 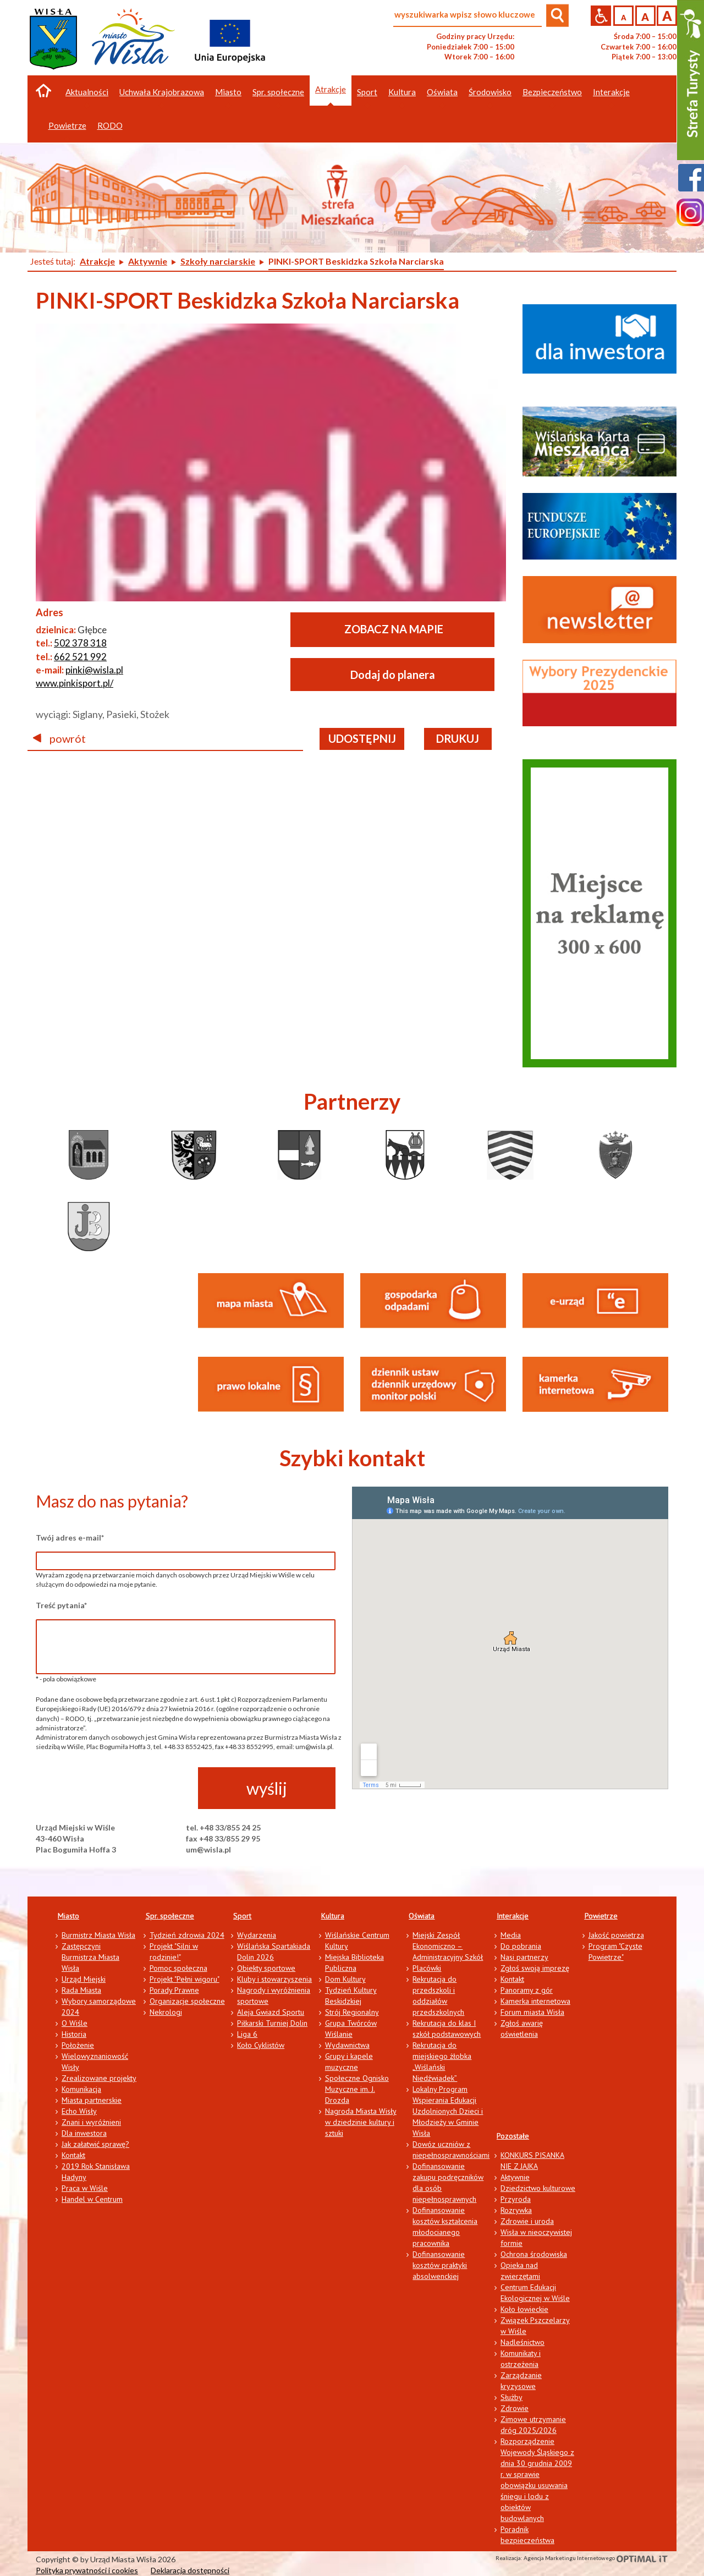 What do you see at coordinates (511, 1935) in the screenshot?
I see `Media` at bounding box center [511, 1935].